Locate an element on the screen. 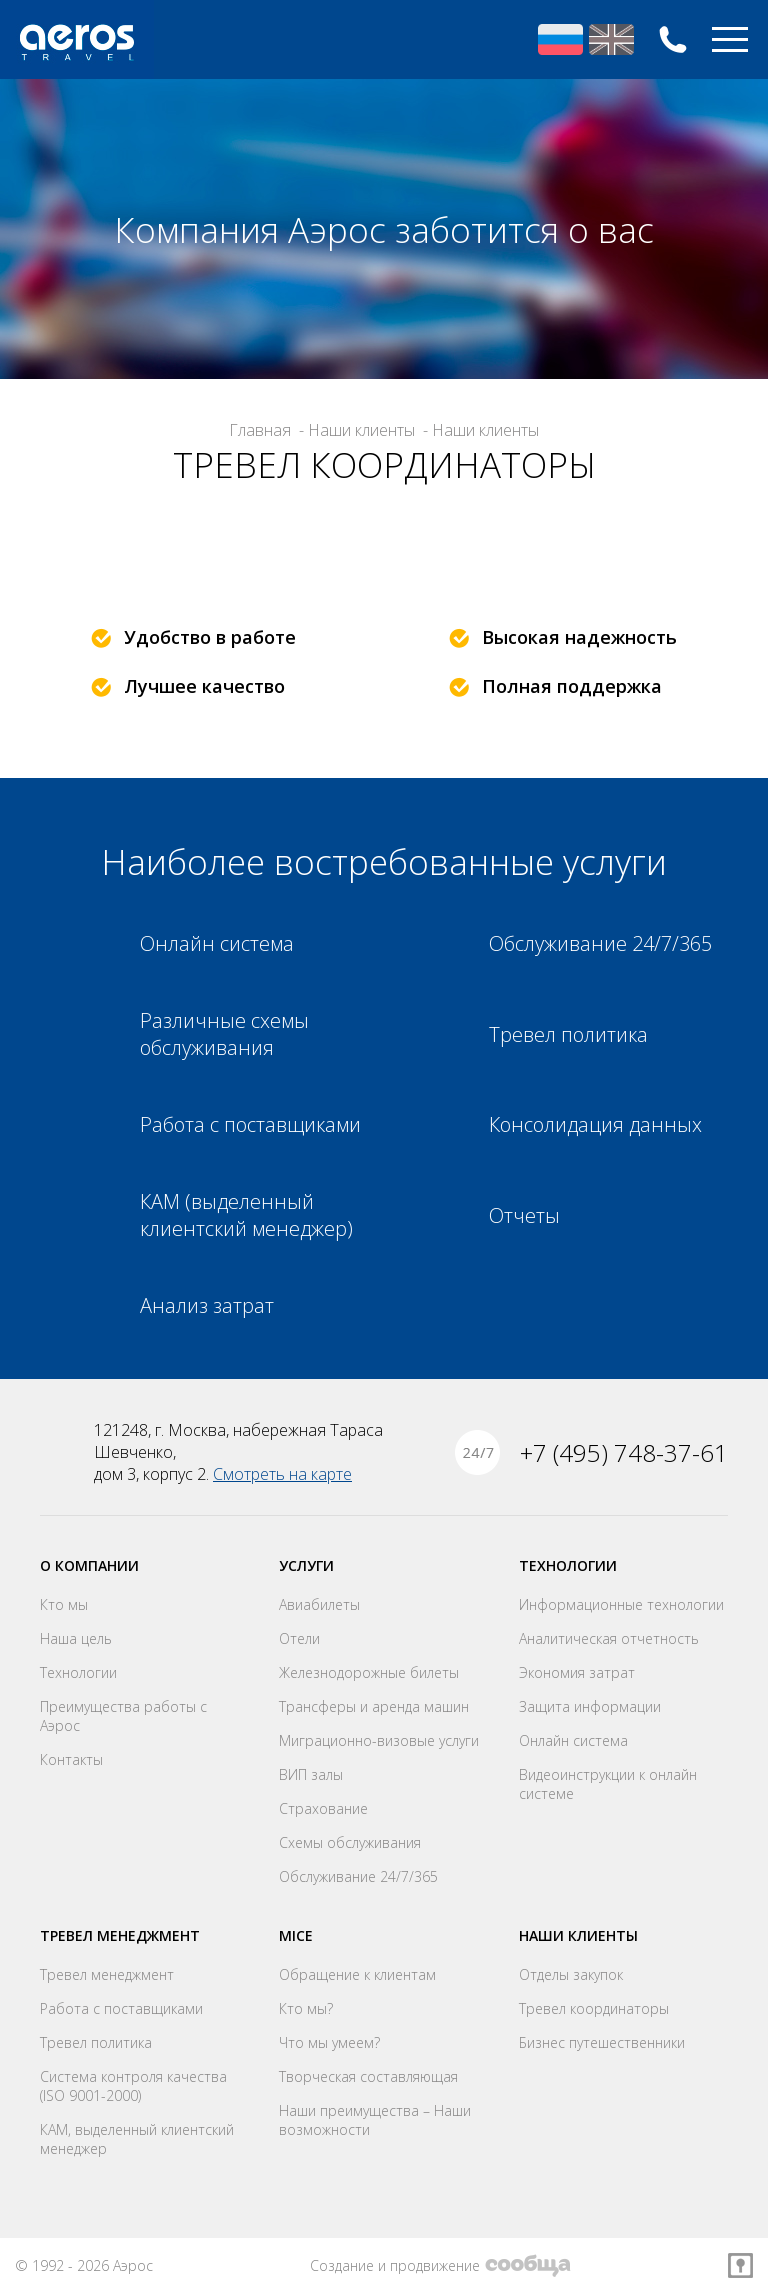  Технологии is located at coordinates (78, 1672).